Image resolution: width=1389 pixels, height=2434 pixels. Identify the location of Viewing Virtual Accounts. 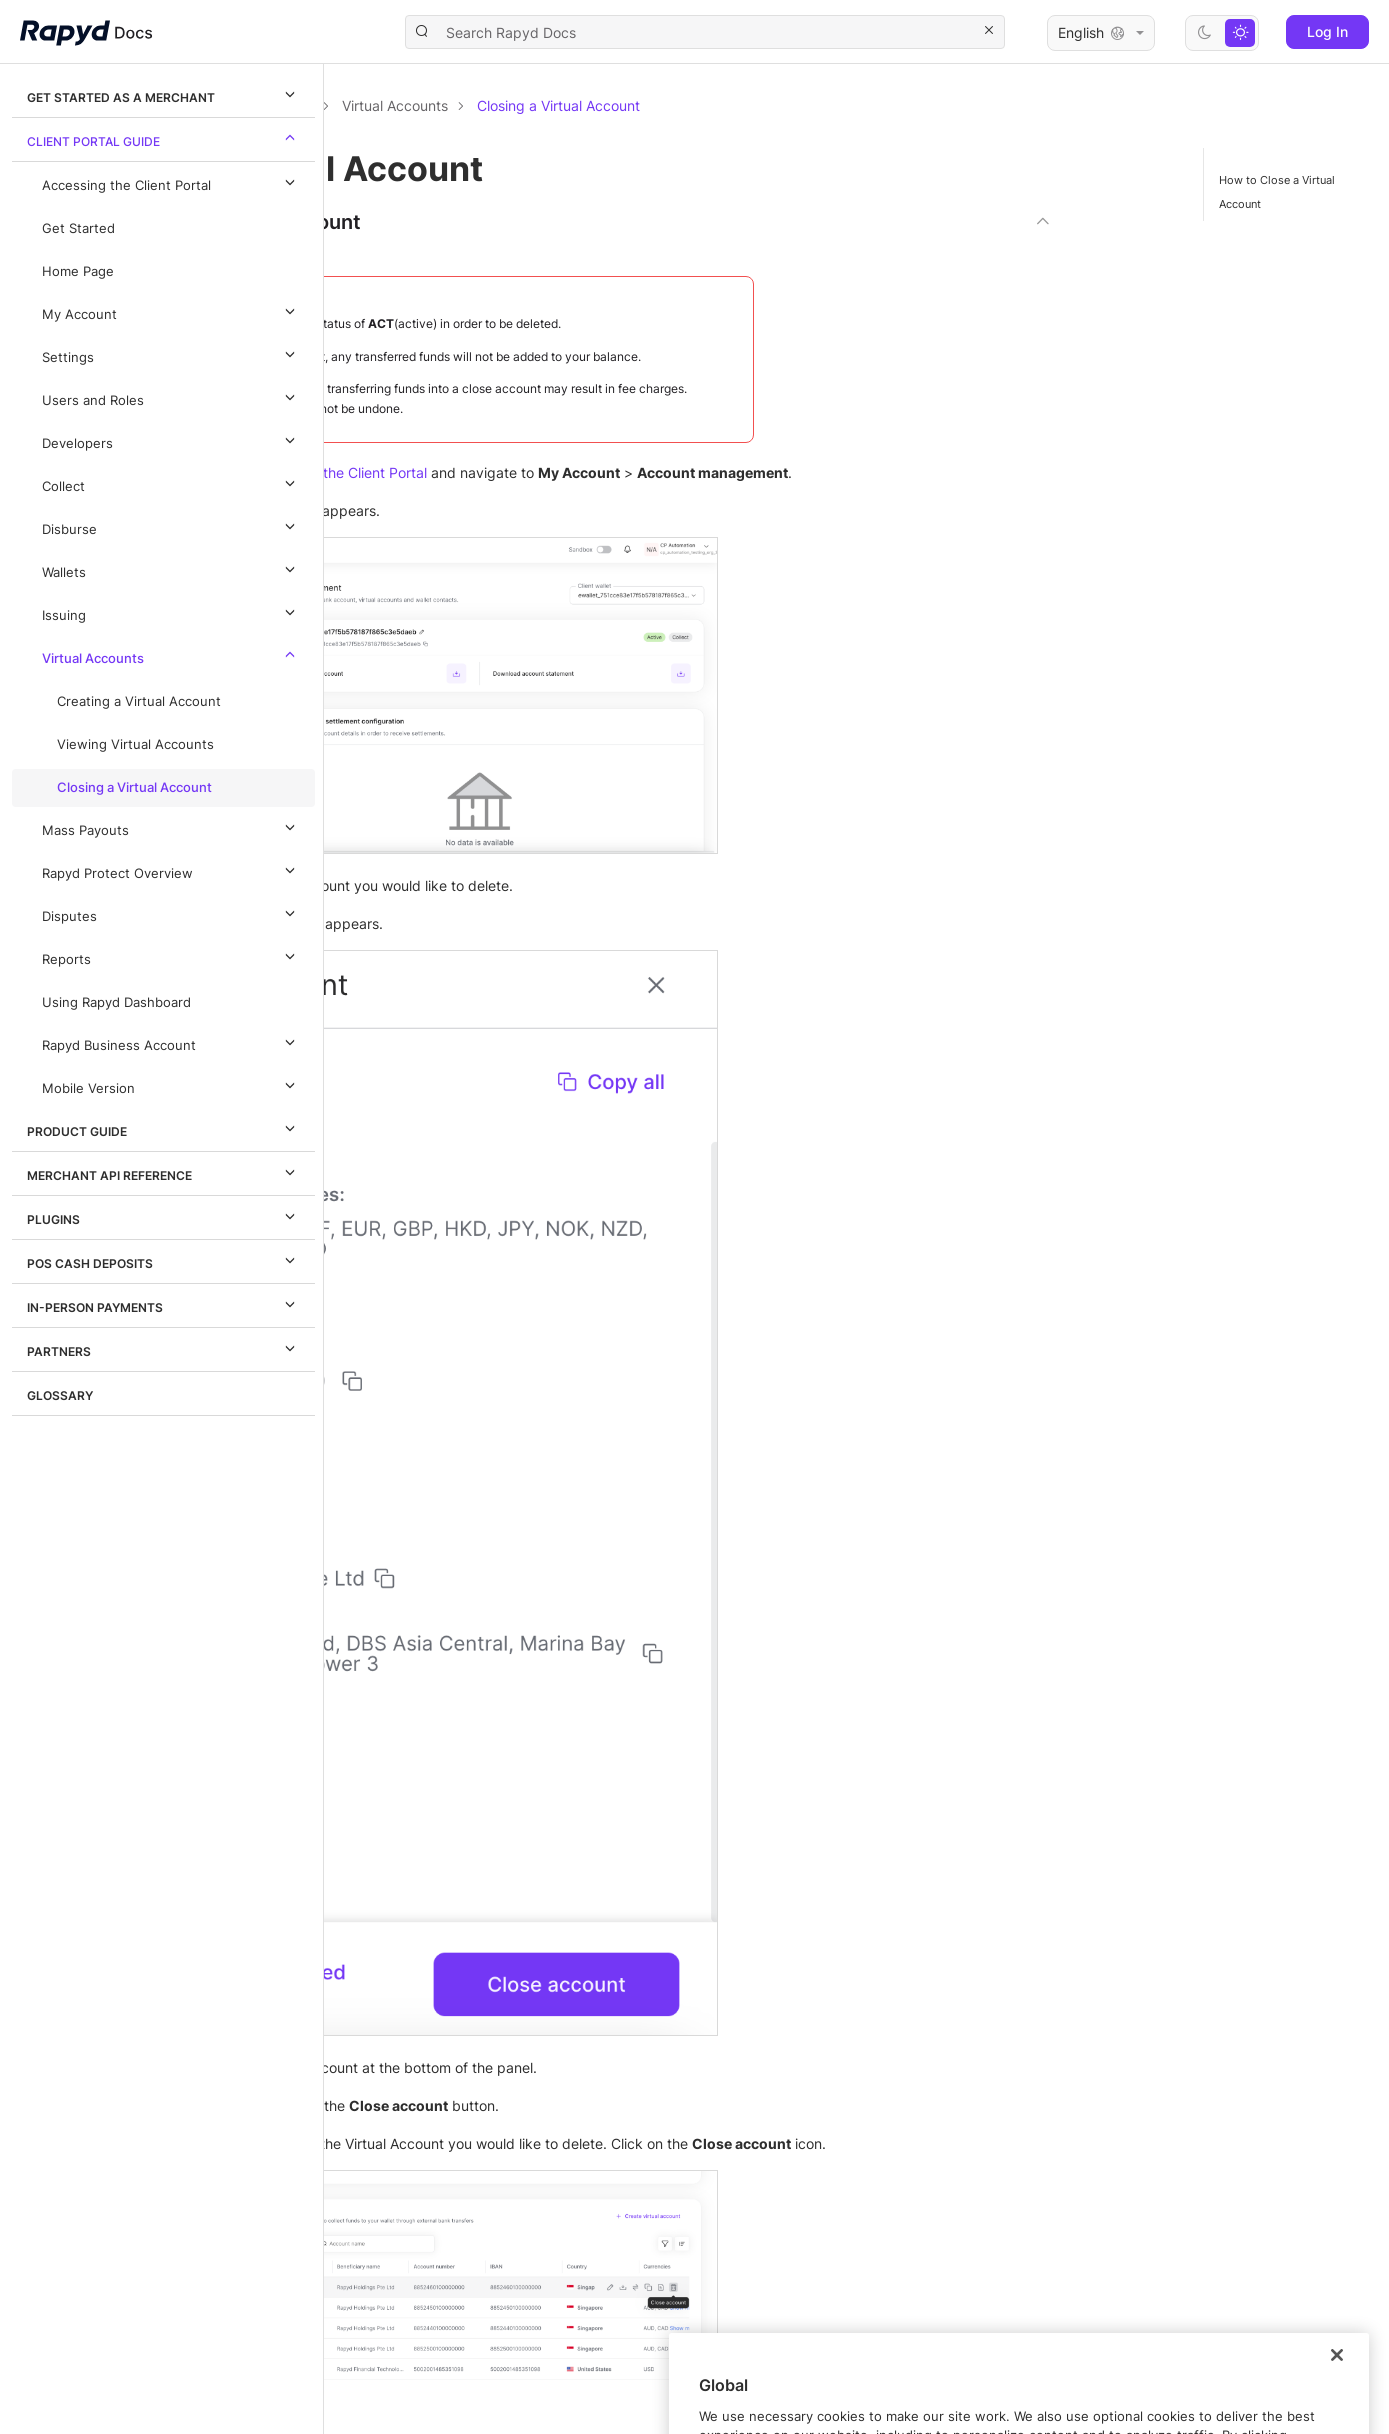
(135, 744).